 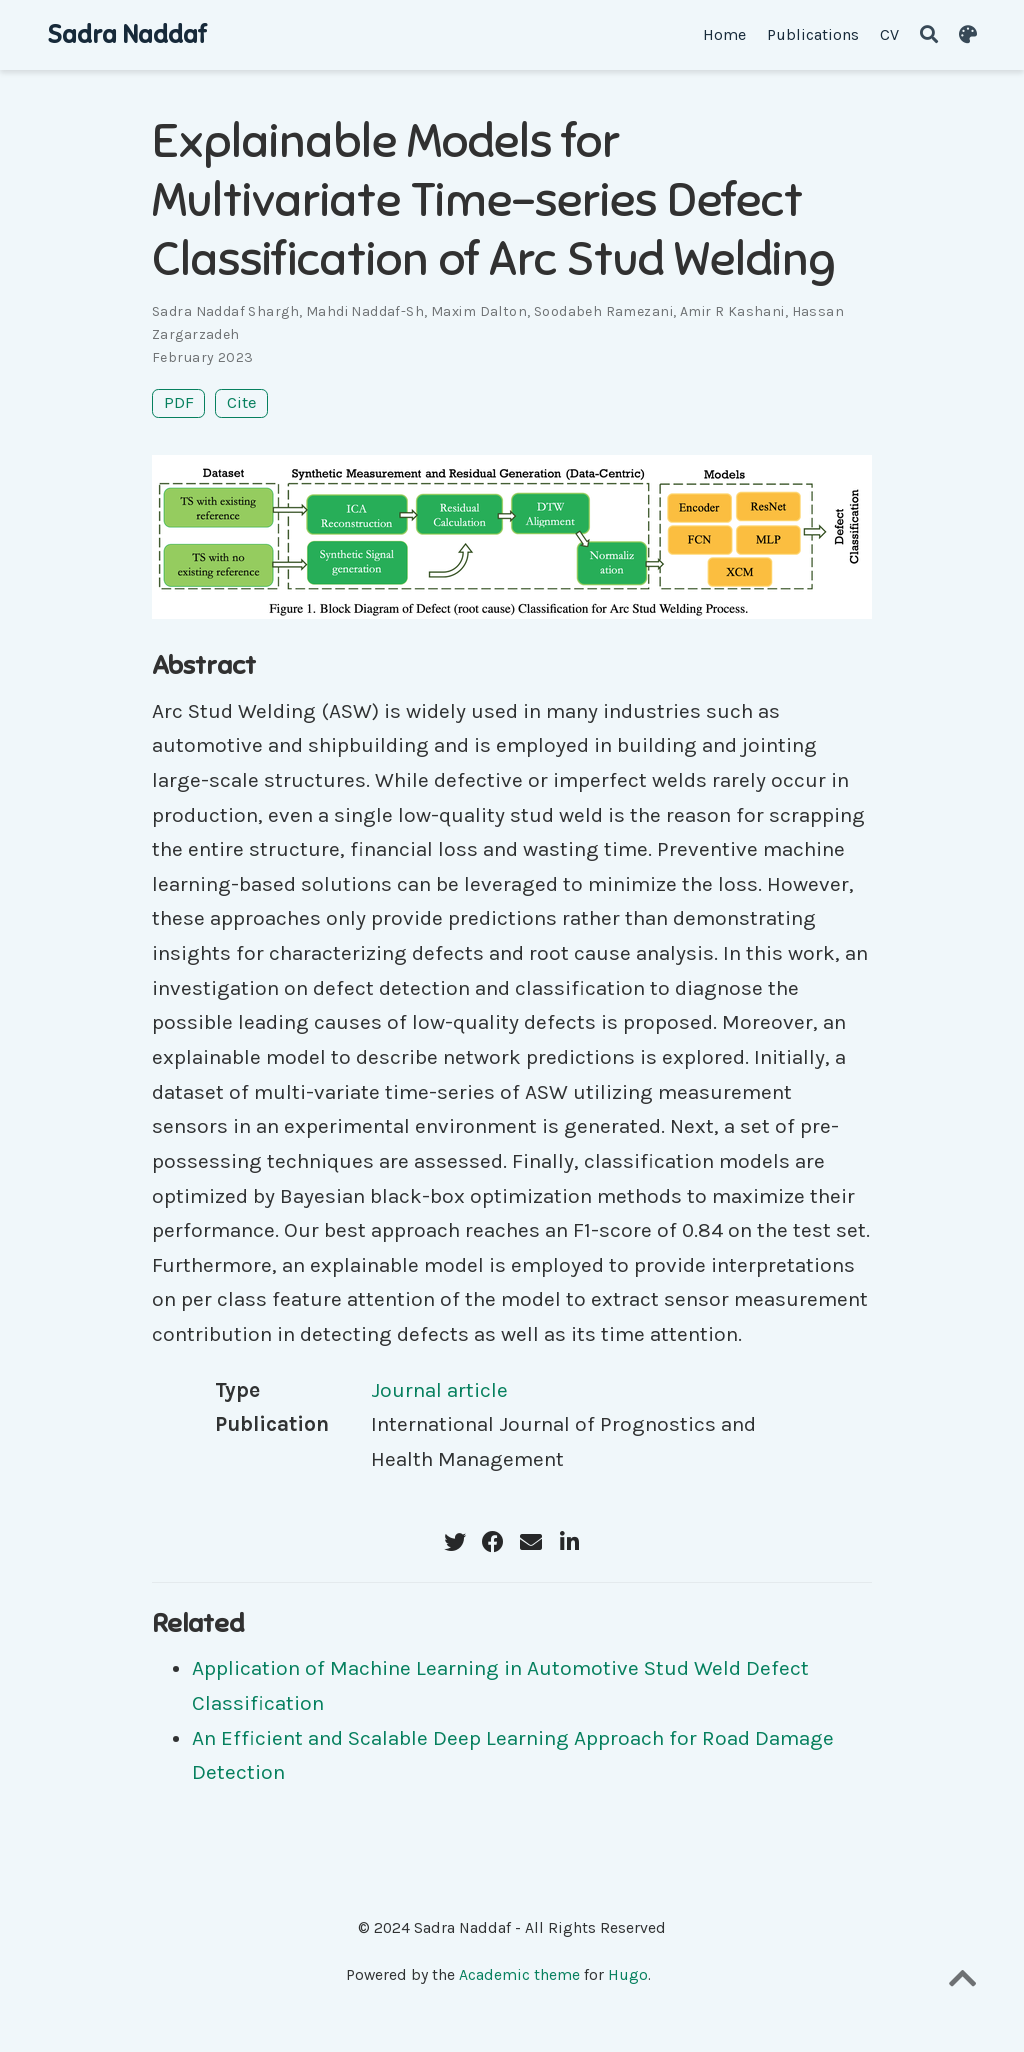 What do you see at coordinates (519, 1975) in the screenshot?
I see `Academic theme` at bounding box center [519, 1975].